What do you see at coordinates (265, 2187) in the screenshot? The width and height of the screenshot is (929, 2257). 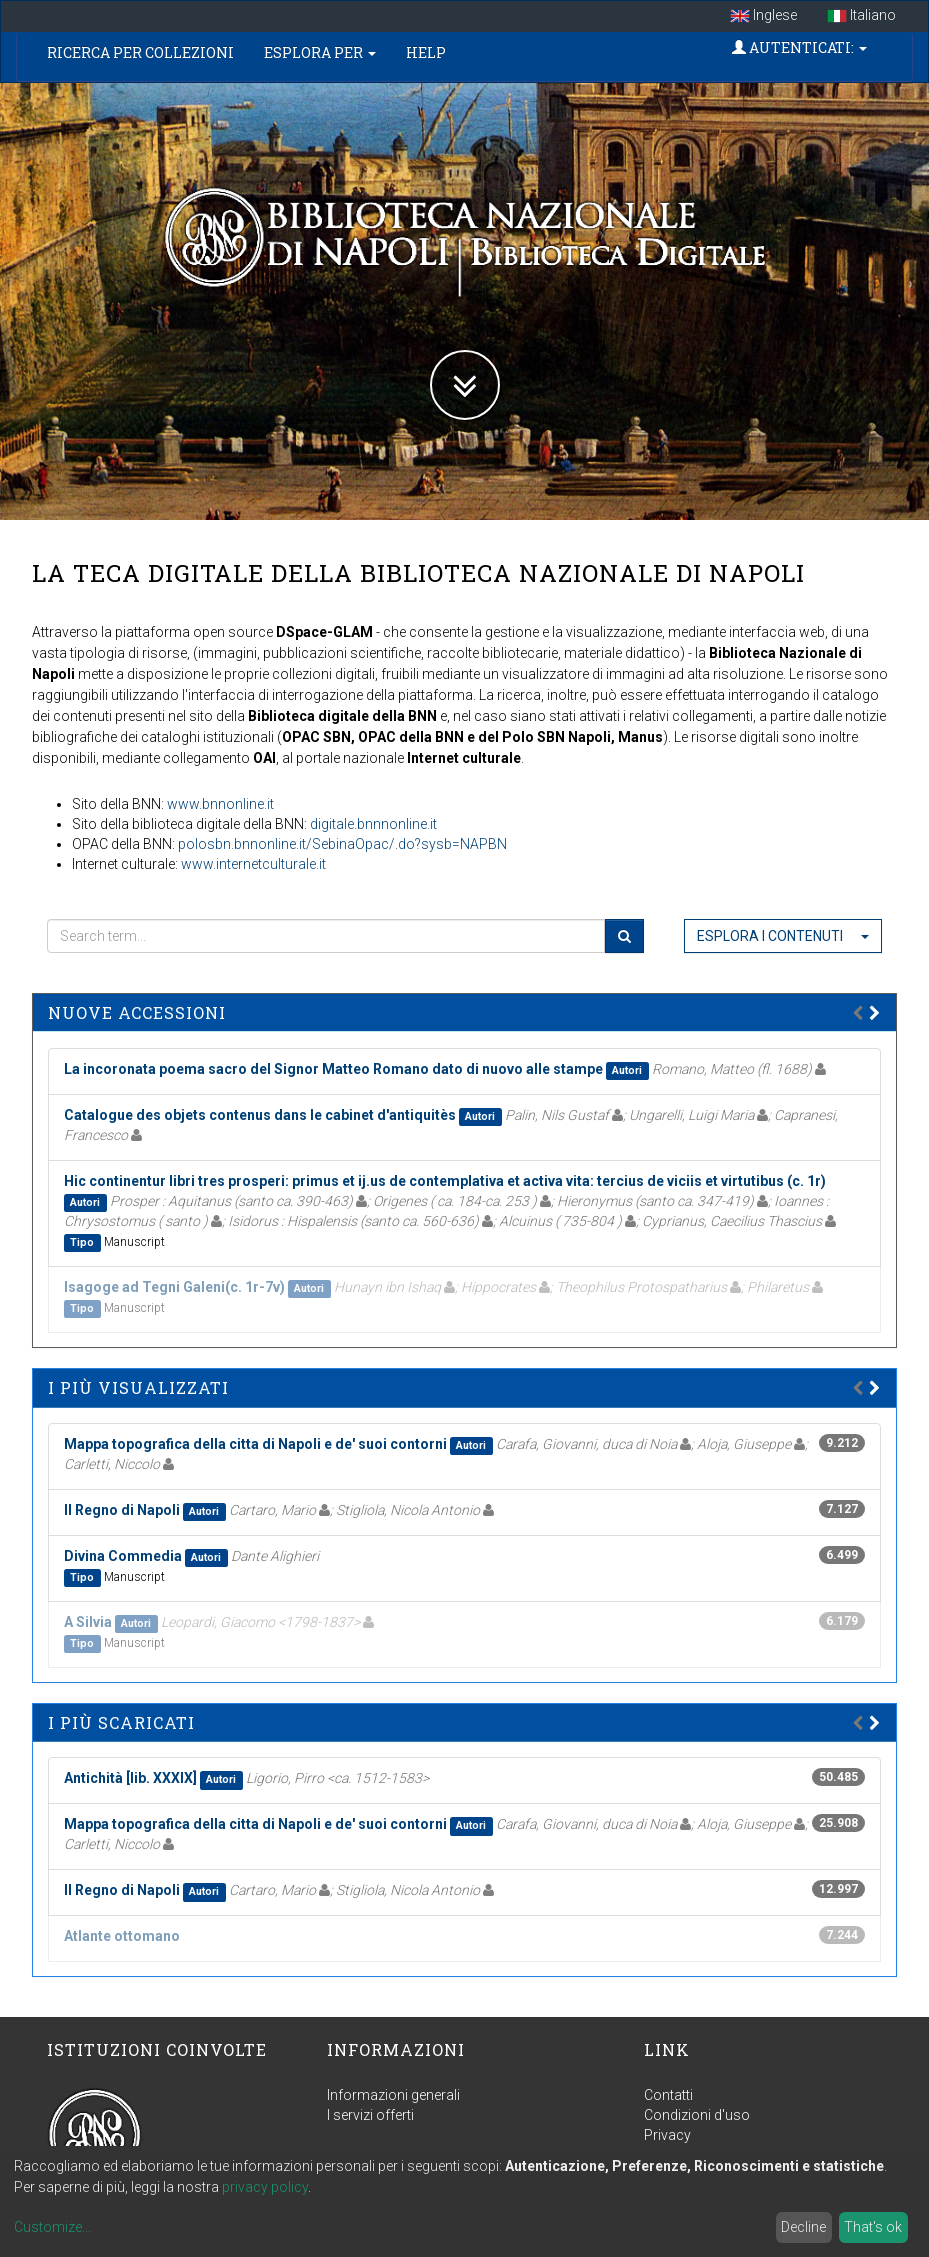 I see `privacy policy` at bounding box center [265, 2187].